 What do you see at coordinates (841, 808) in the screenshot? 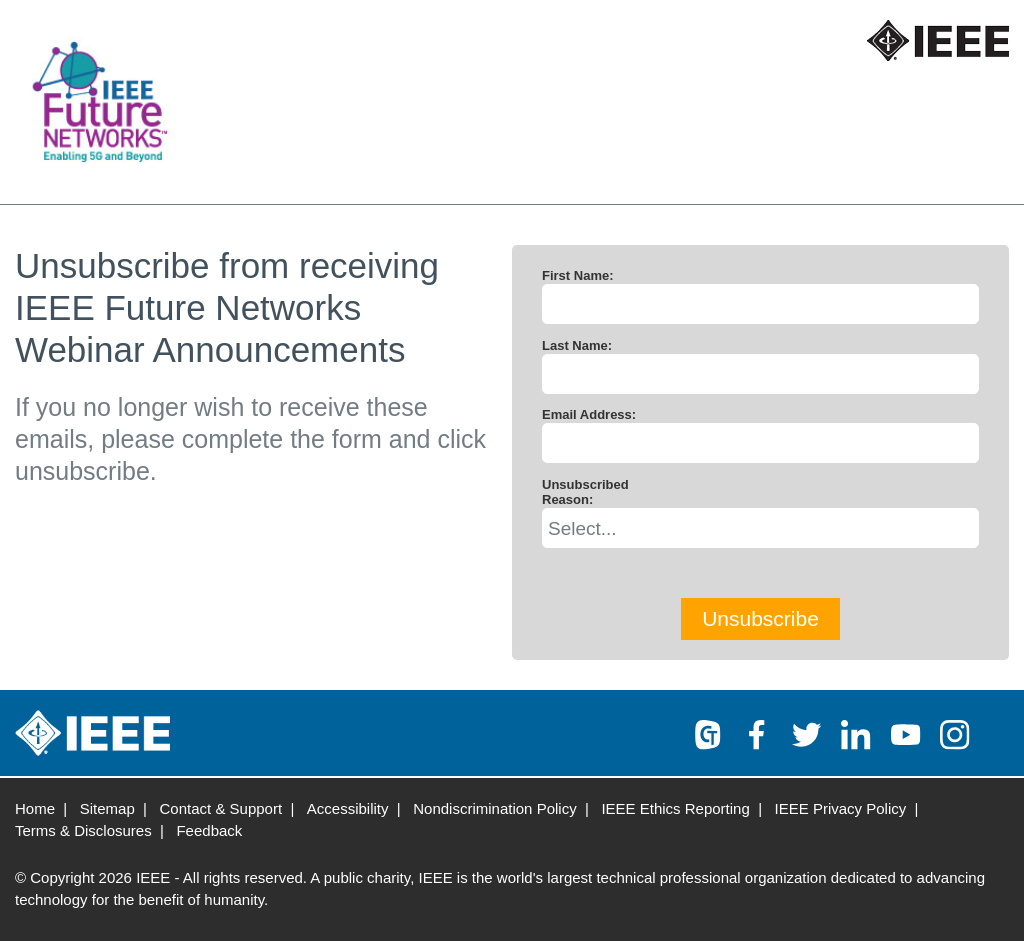
I see `IEEE Privacy Policy` at bounding box center [841, 808].